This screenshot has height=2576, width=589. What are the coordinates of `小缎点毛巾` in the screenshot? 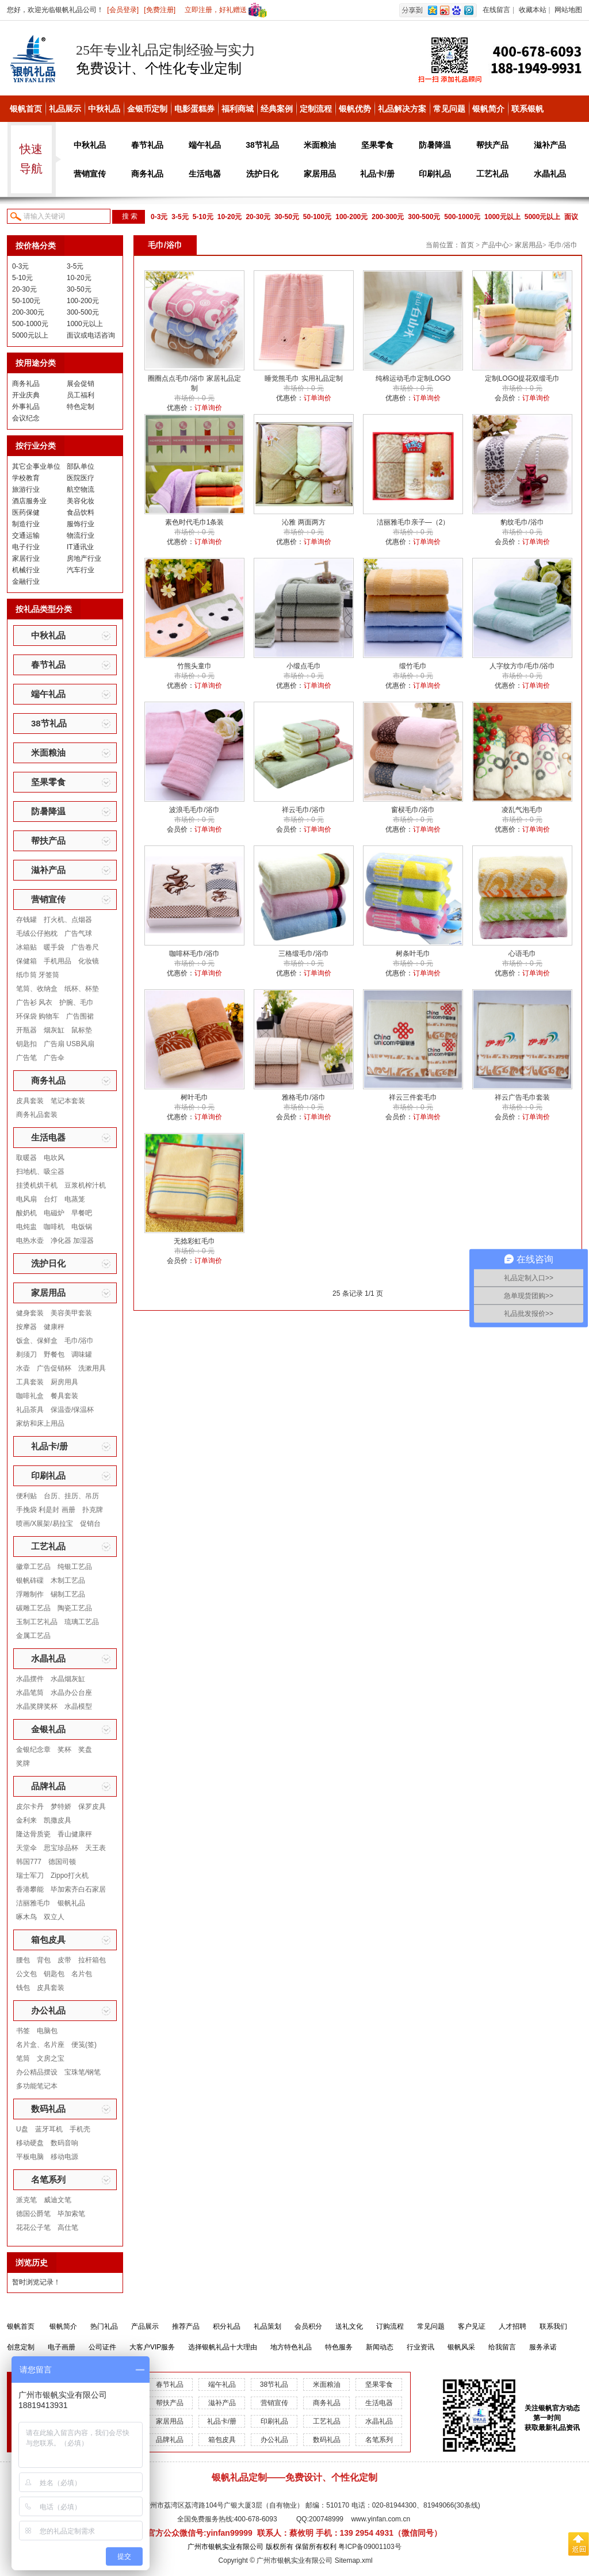 It's located at (303, 666).